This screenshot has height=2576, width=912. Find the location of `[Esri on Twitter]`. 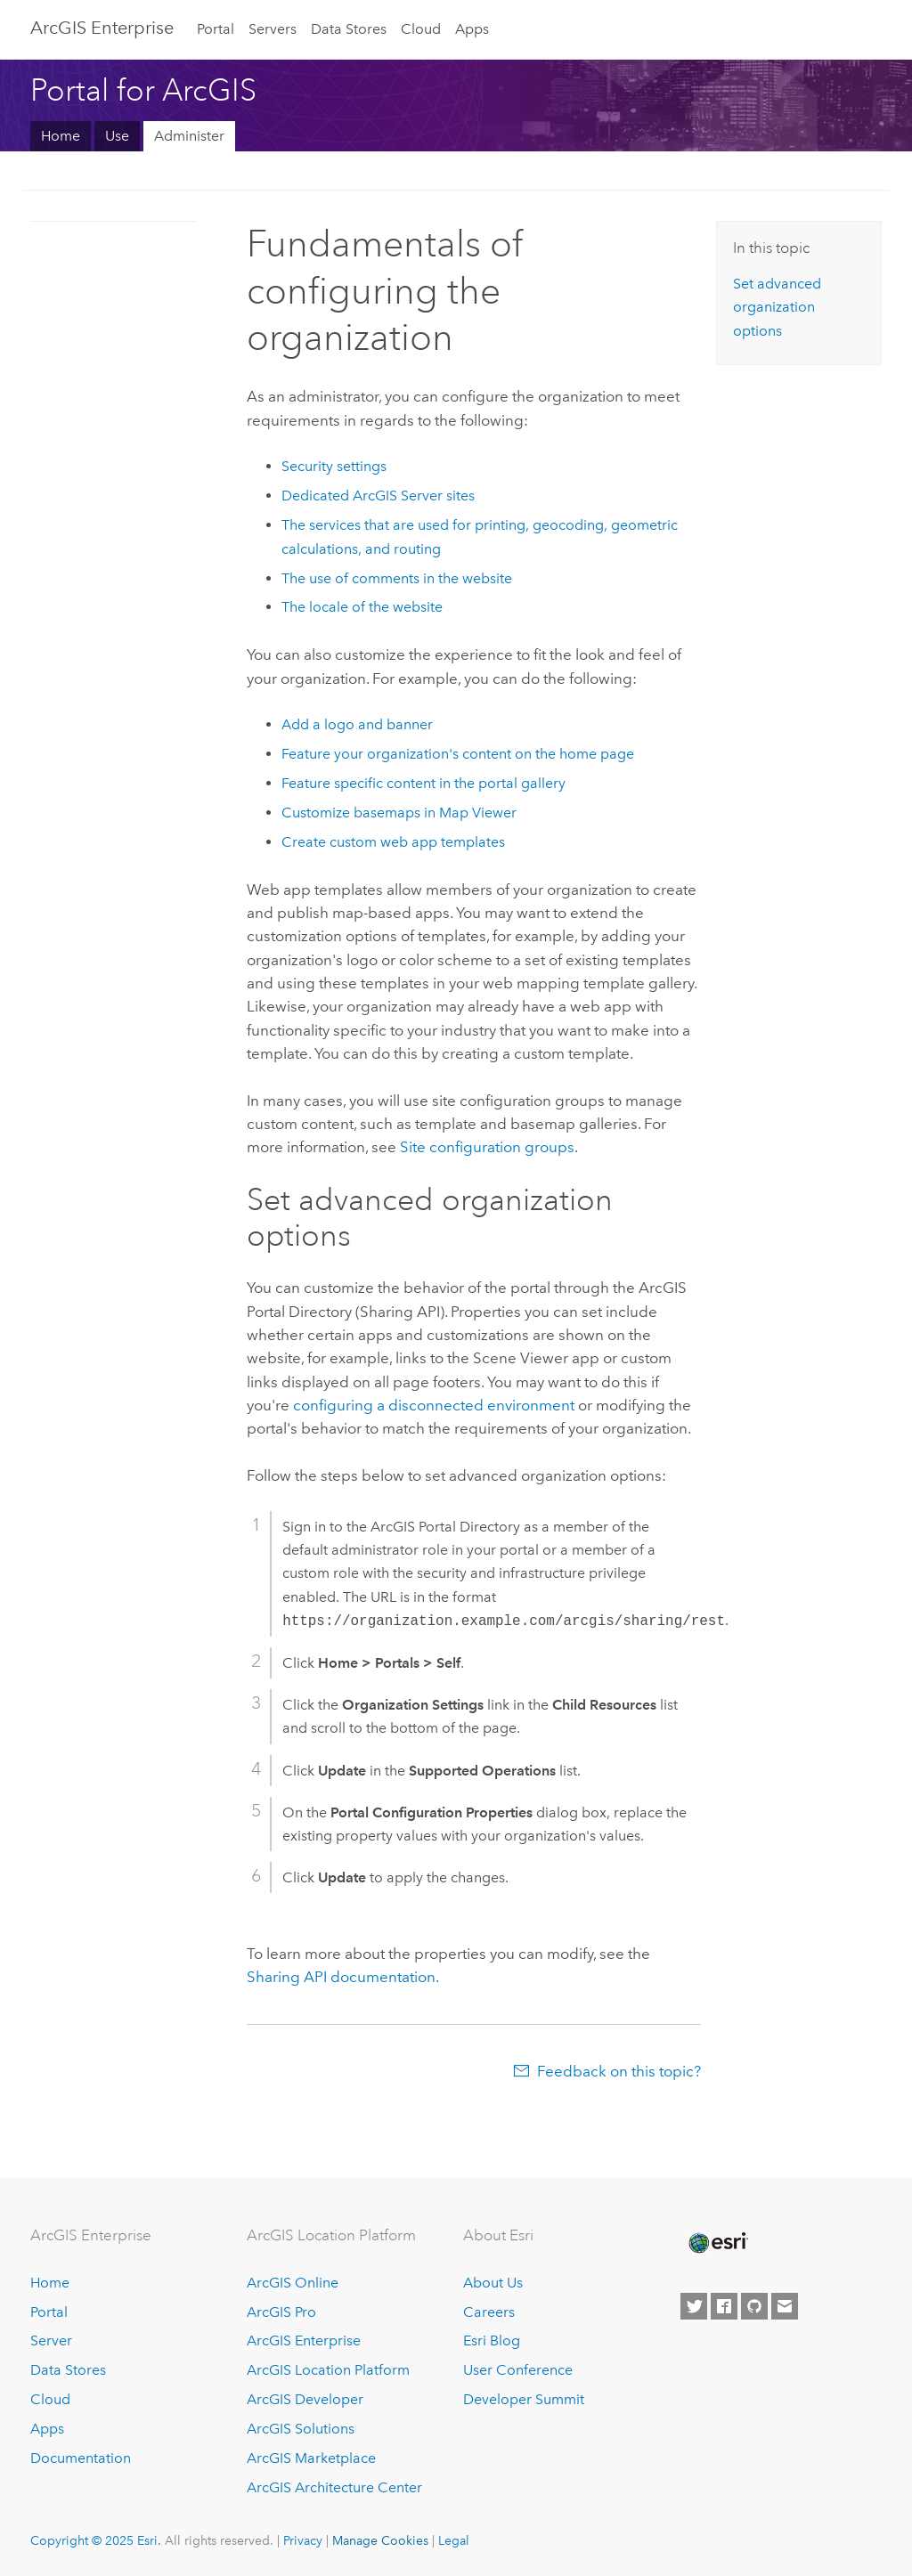

[Esri on Twitter] is located at coordinates (693, 2306).